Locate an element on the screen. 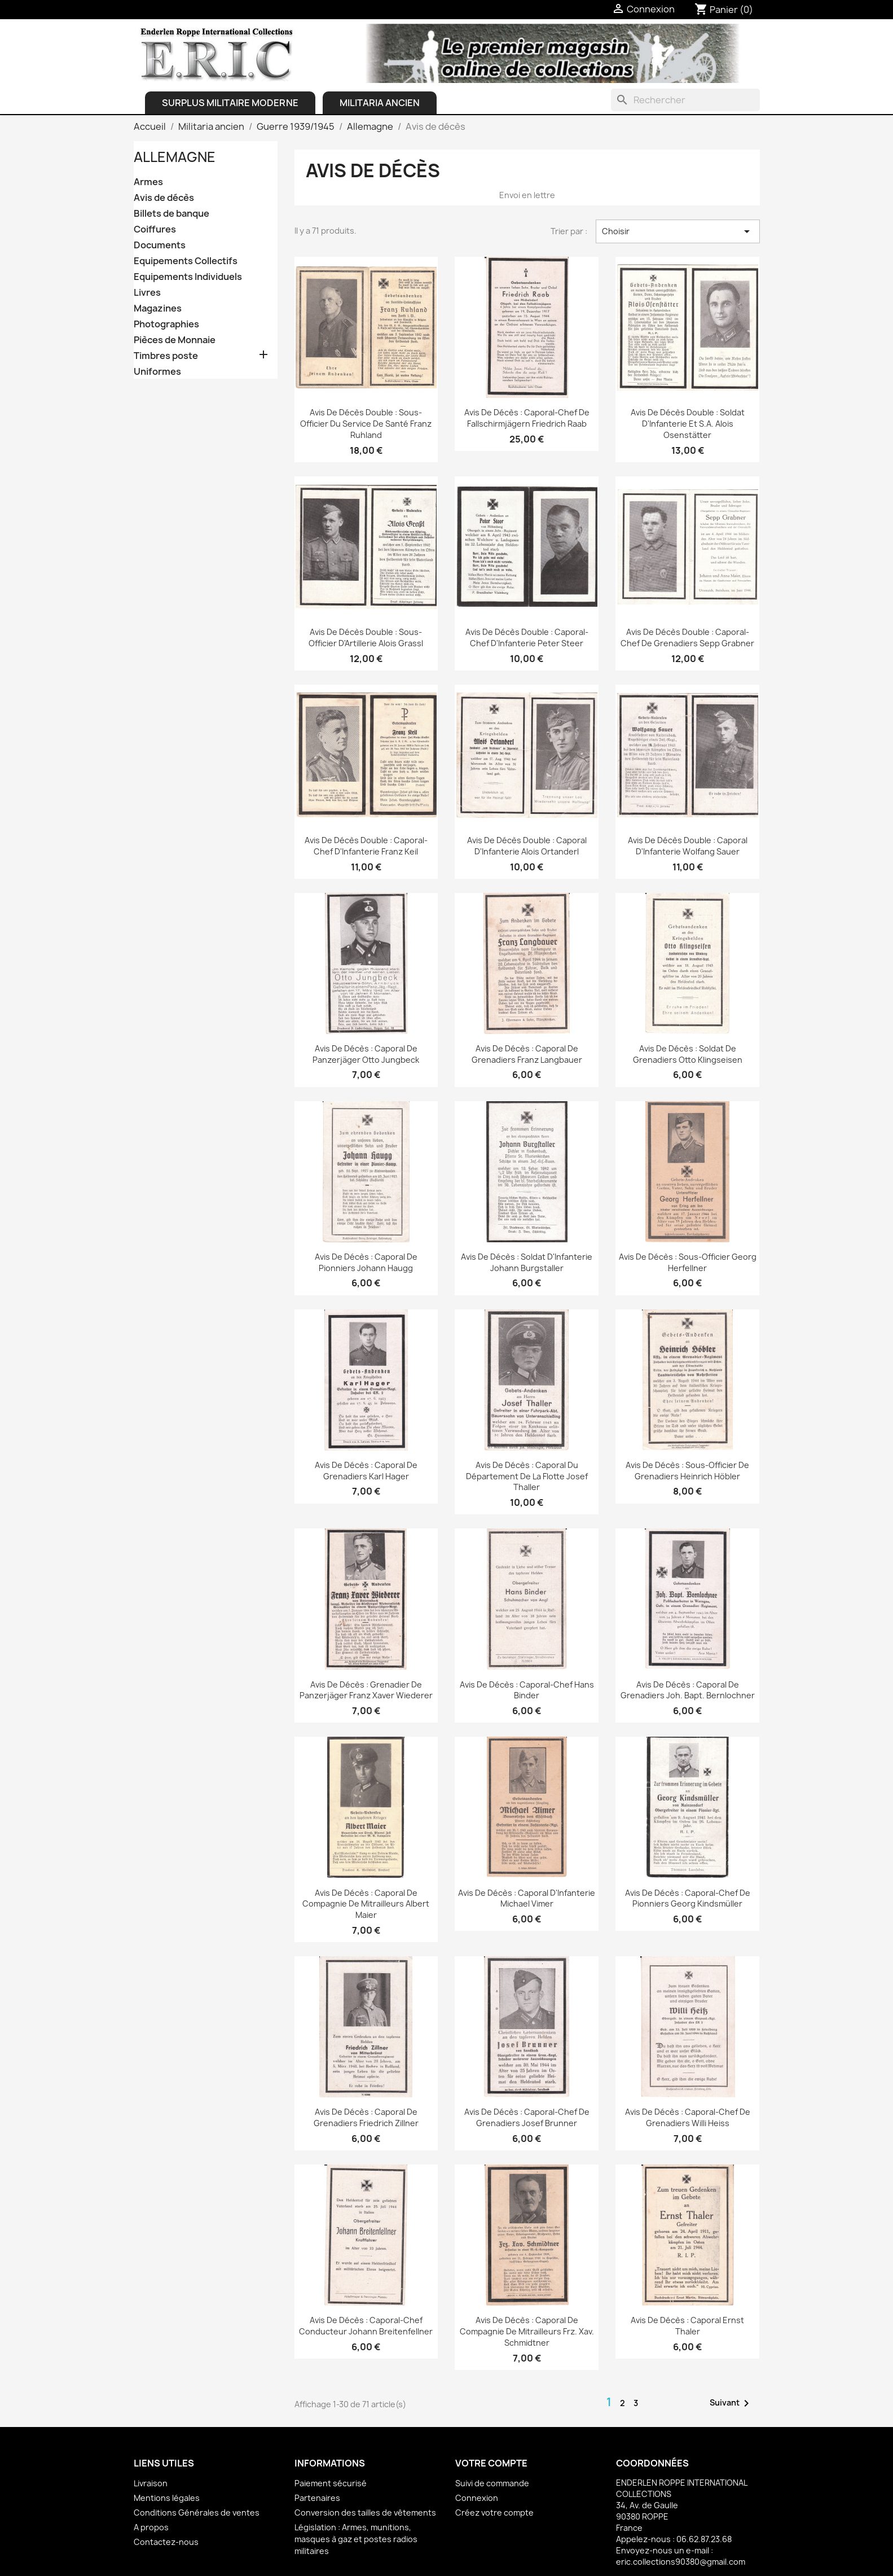  Livres is located at coordinates (147, 293).